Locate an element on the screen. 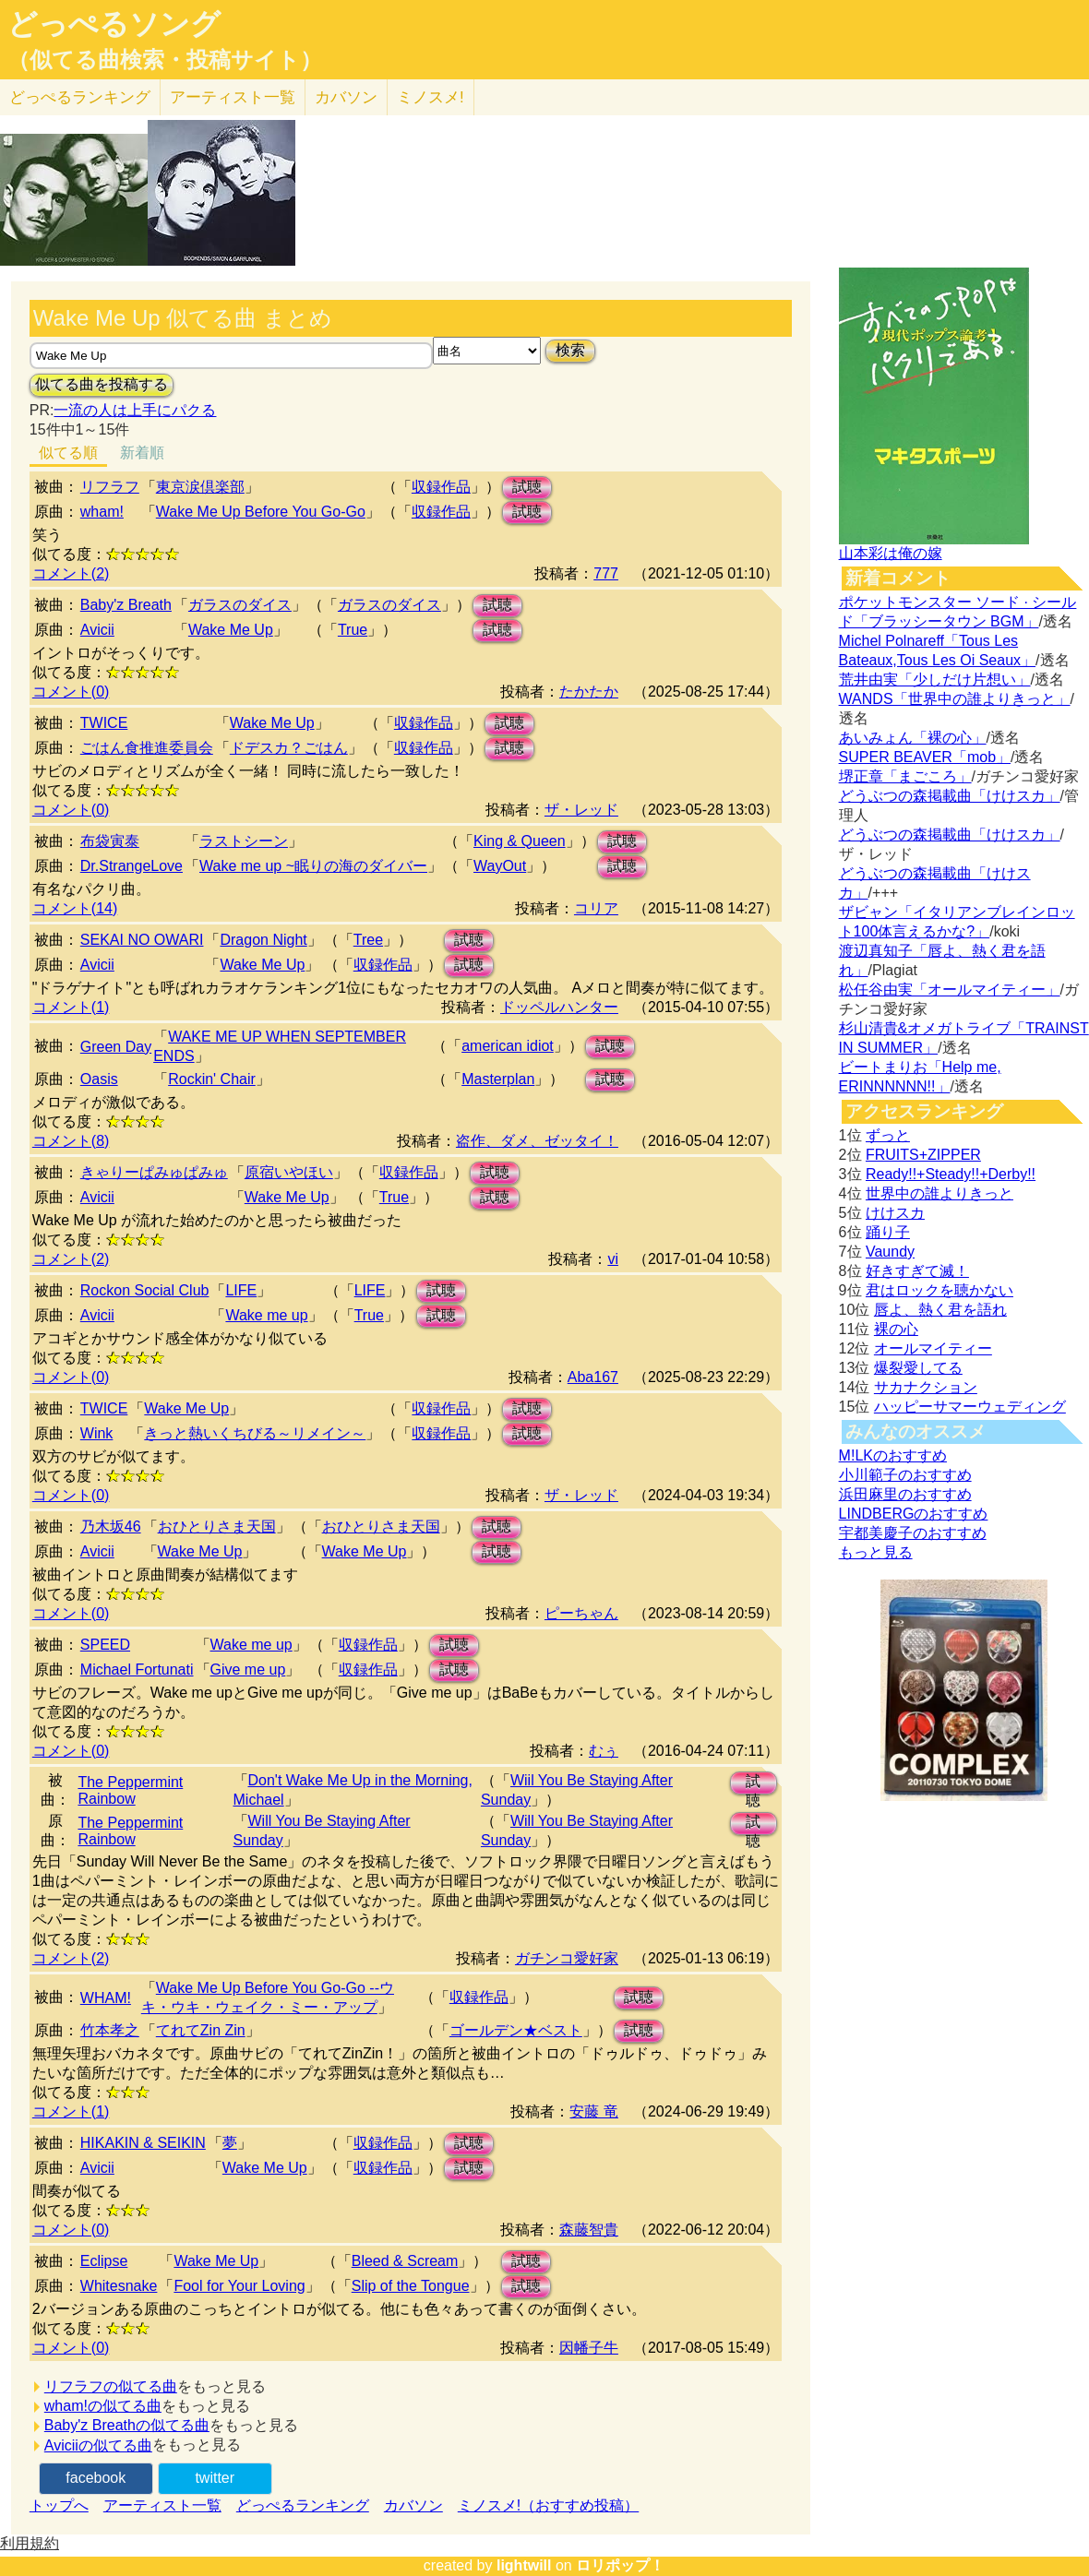 The width and height of the screenshot is (1089, 2576). ごはん食推進委員会 is located at coordinates (146, 748).